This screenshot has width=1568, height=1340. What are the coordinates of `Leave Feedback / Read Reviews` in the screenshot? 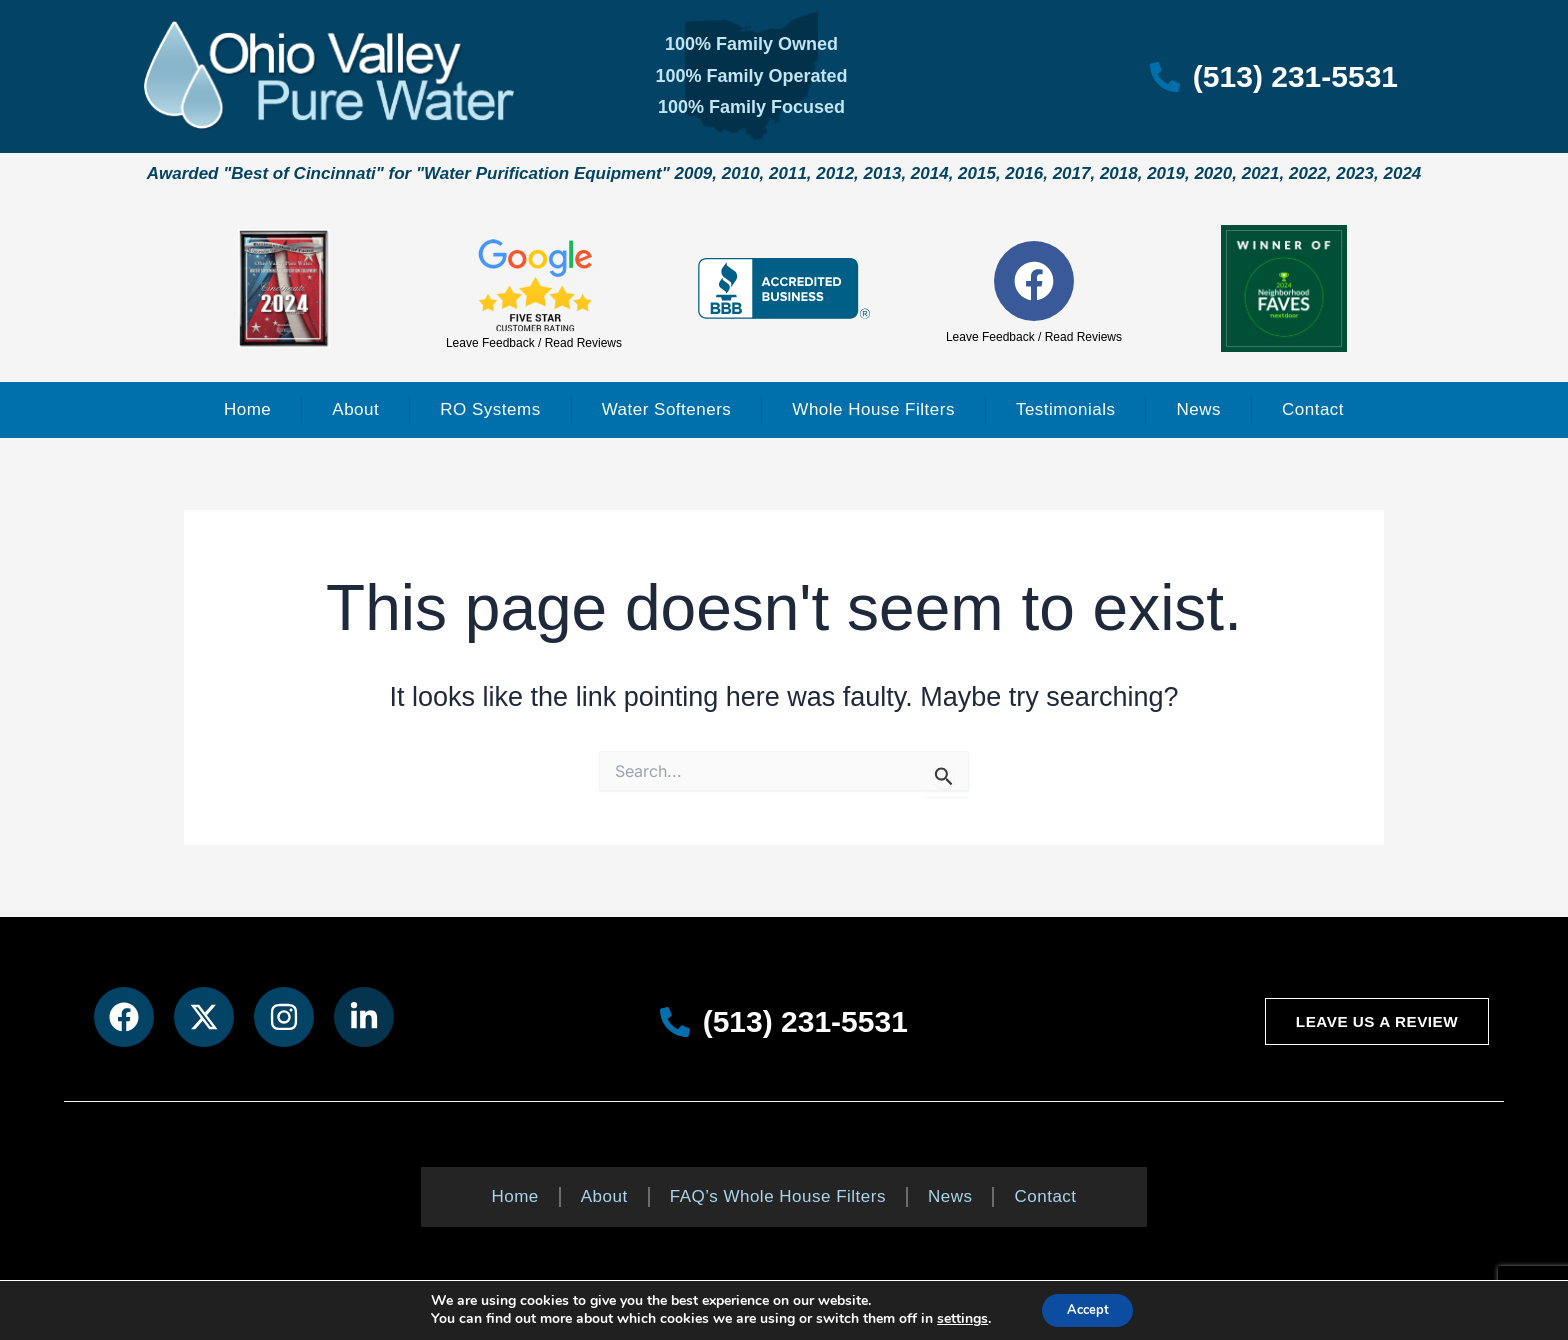 It's located at (534, 343).